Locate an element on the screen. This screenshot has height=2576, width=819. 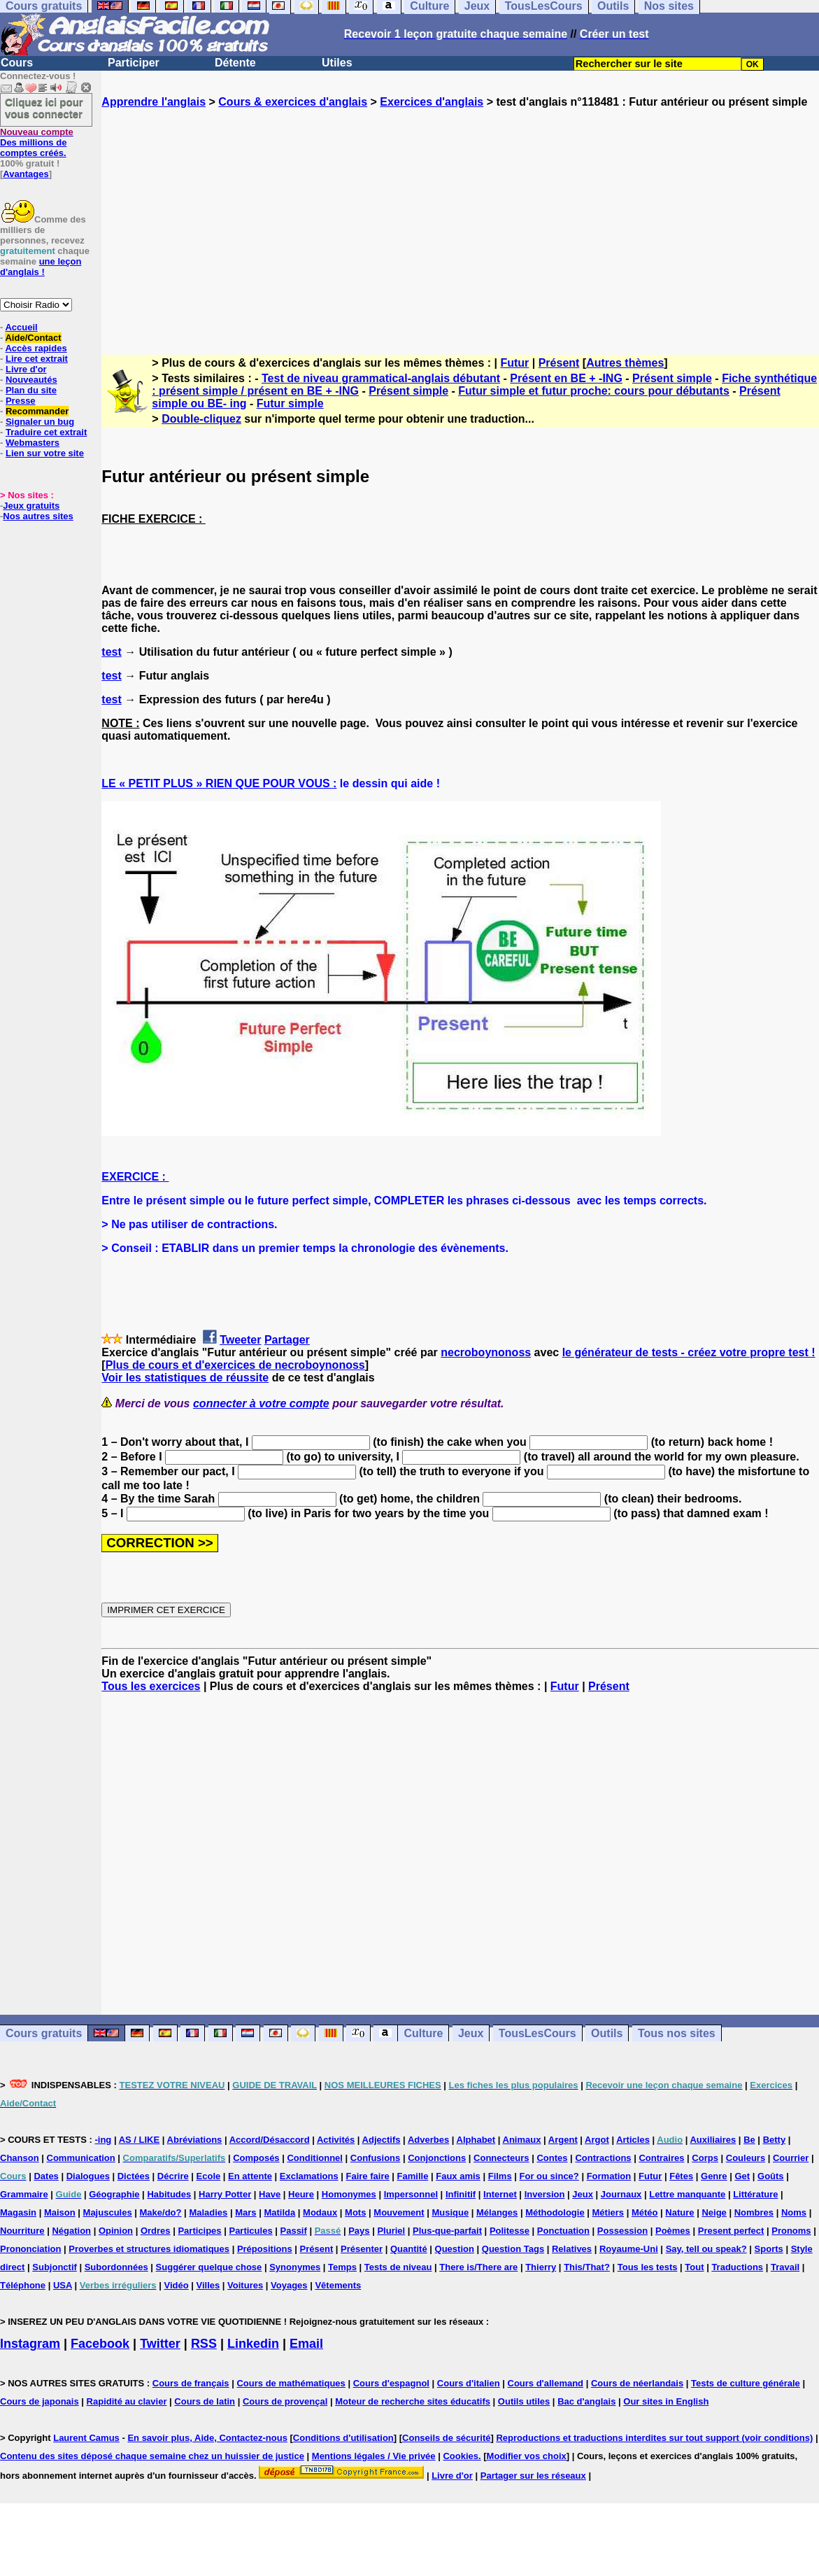
Goûts is located at coordinates (770, 2176).